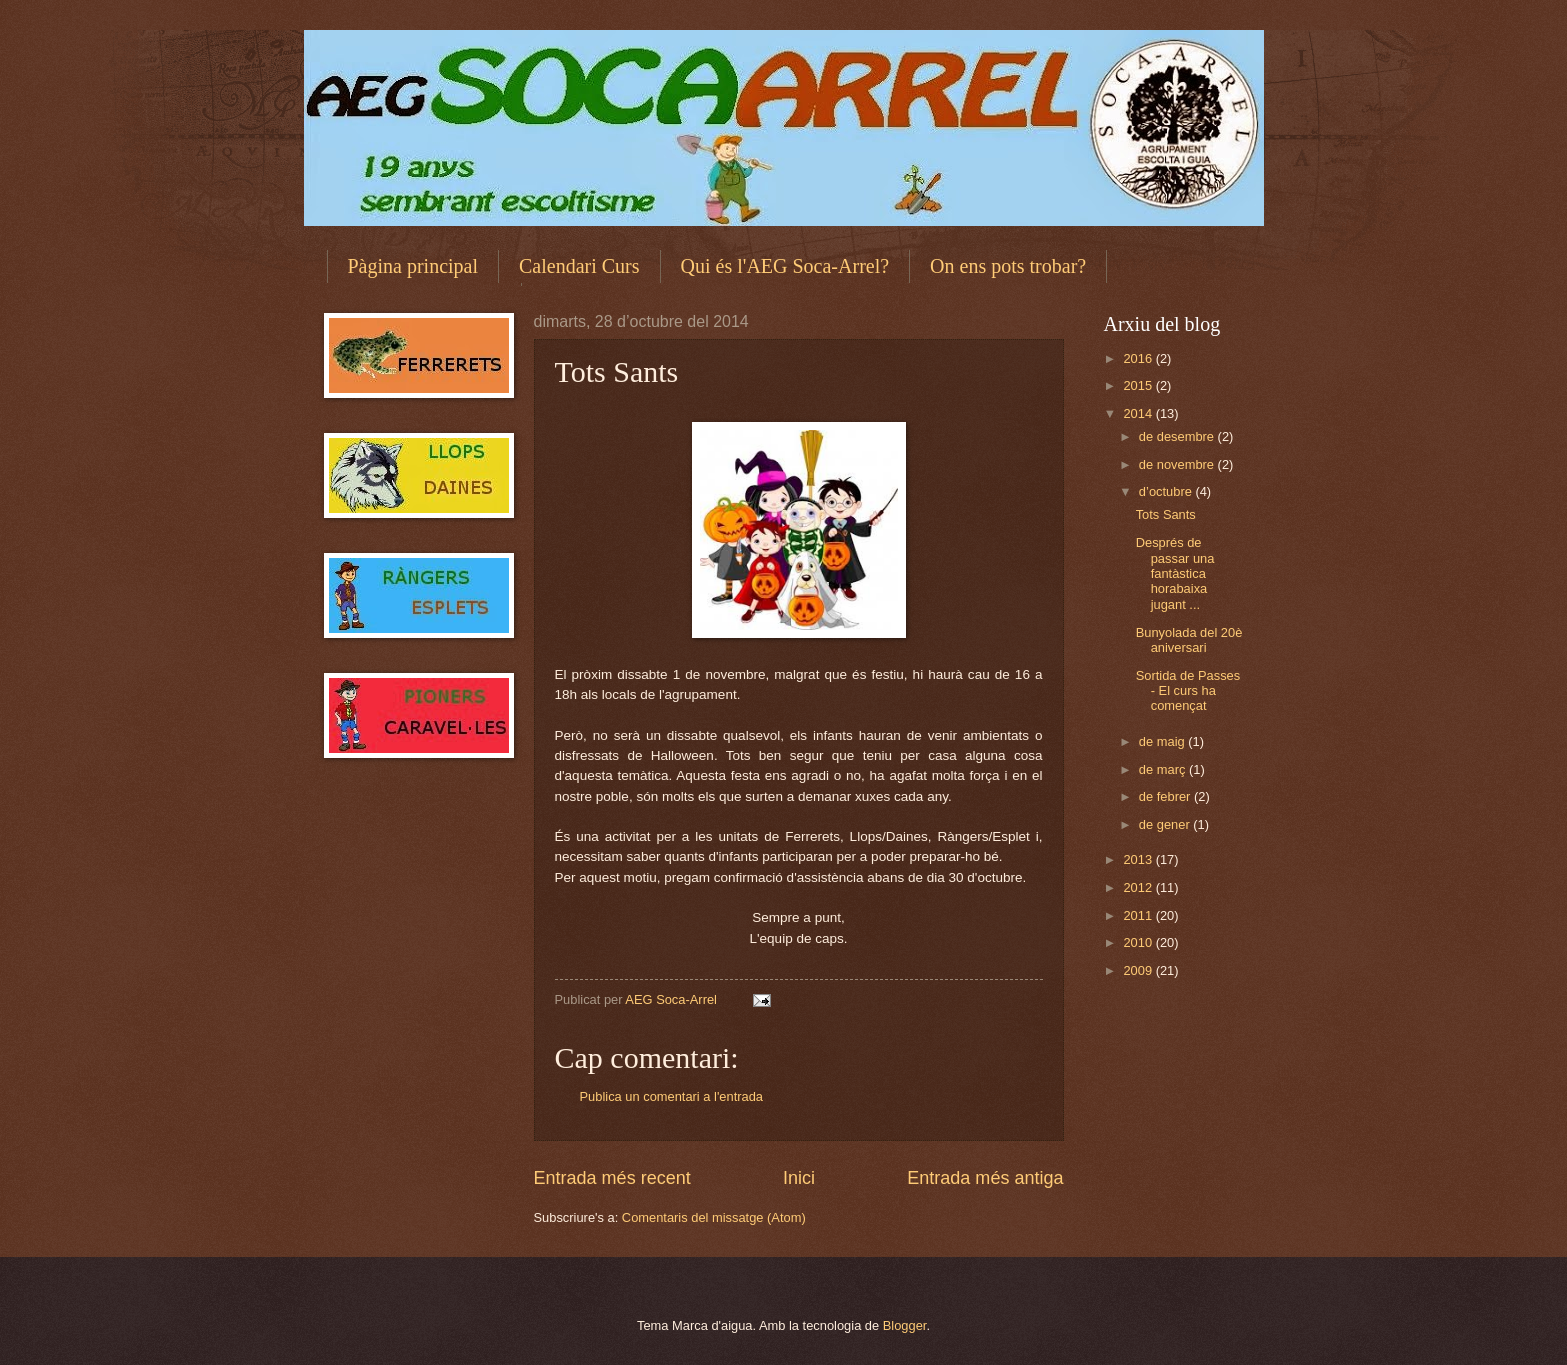  Describe the element at coordinates (1139, 859) in the screenshot. I see `2013` at that location.